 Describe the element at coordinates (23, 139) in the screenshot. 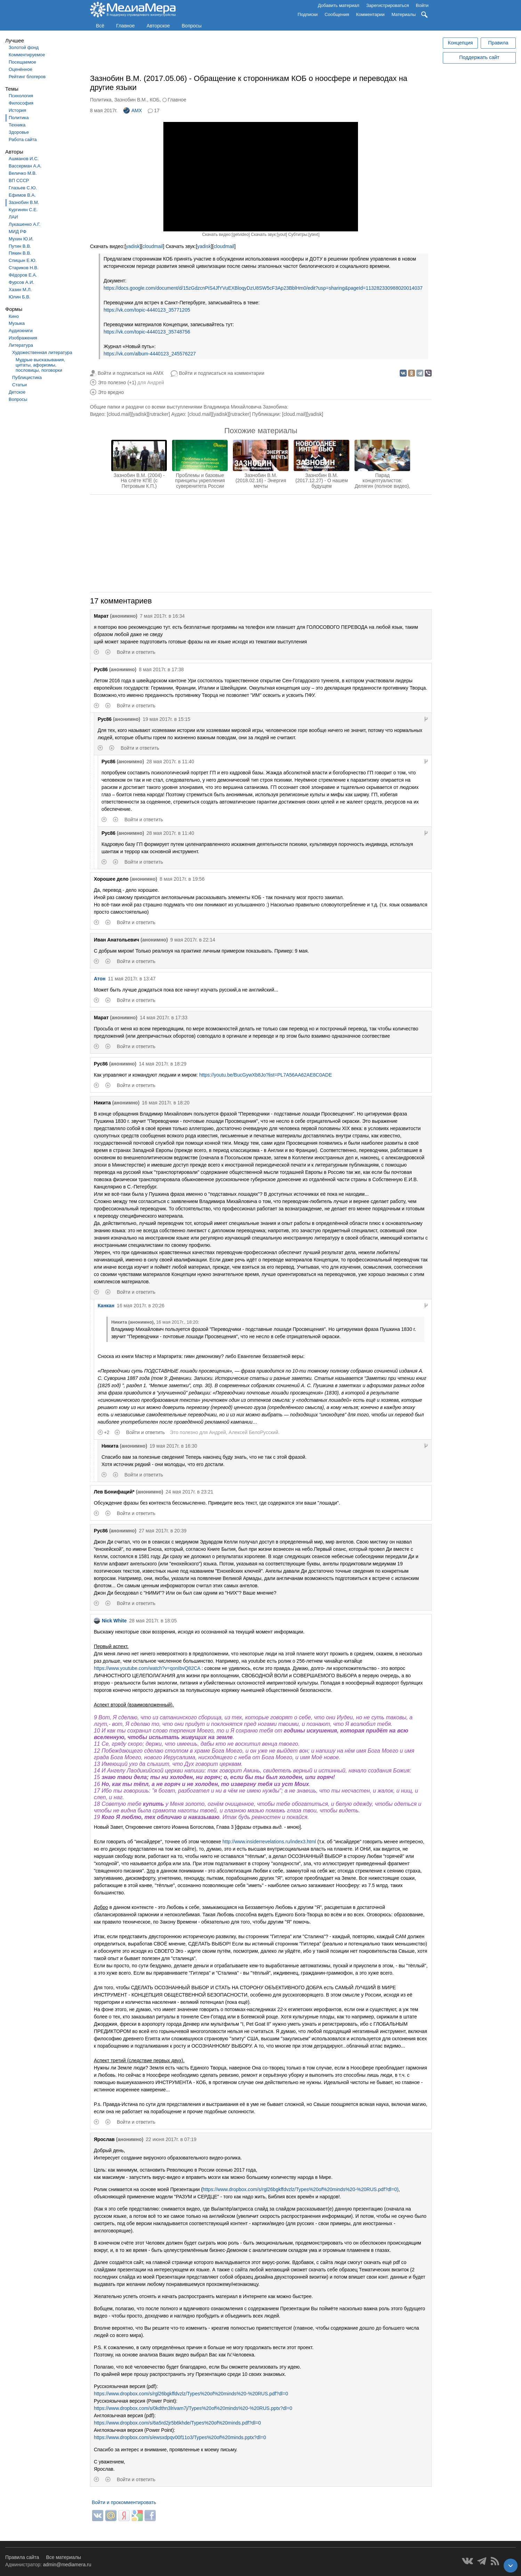

I see `Работа сайта` at that location.